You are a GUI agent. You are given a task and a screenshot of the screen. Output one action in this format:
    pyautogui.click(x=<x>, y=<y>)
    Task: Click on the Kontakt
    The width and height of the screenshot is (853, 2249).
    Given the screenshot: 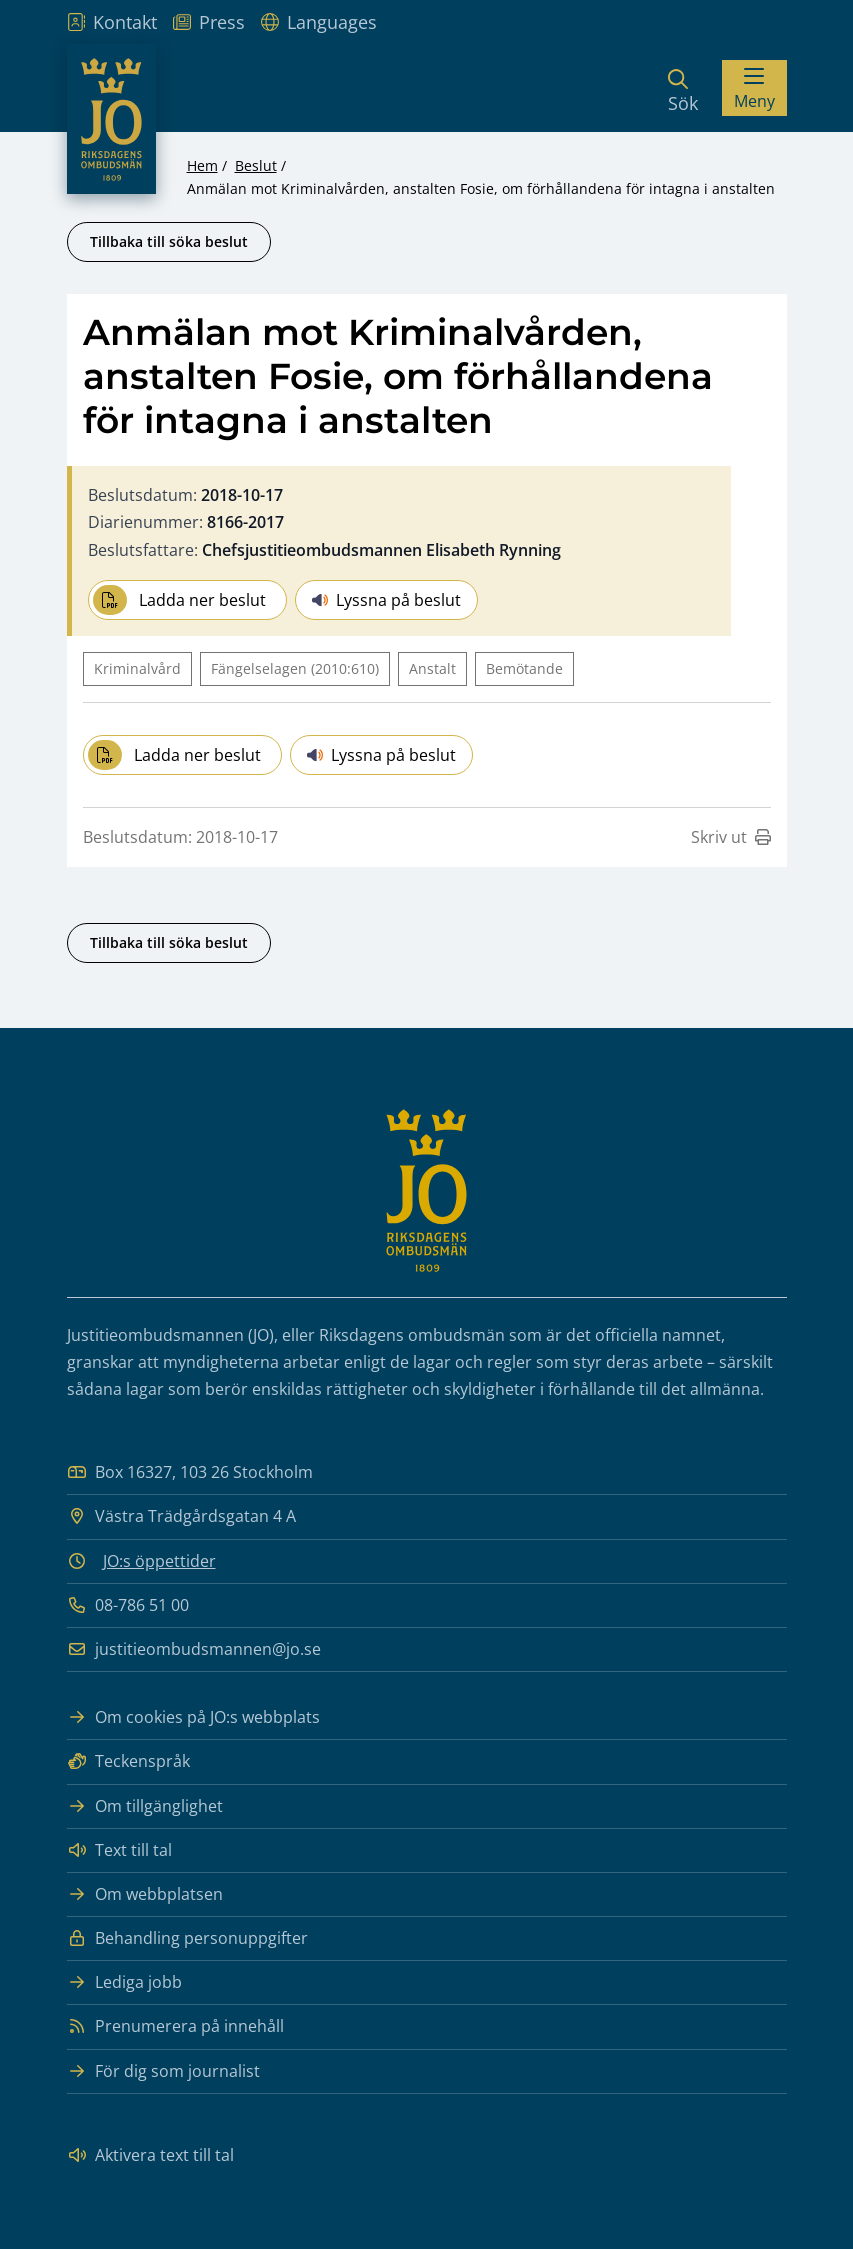 What is the action you would take?
    pyautogui.click(x=112, y=22)
    